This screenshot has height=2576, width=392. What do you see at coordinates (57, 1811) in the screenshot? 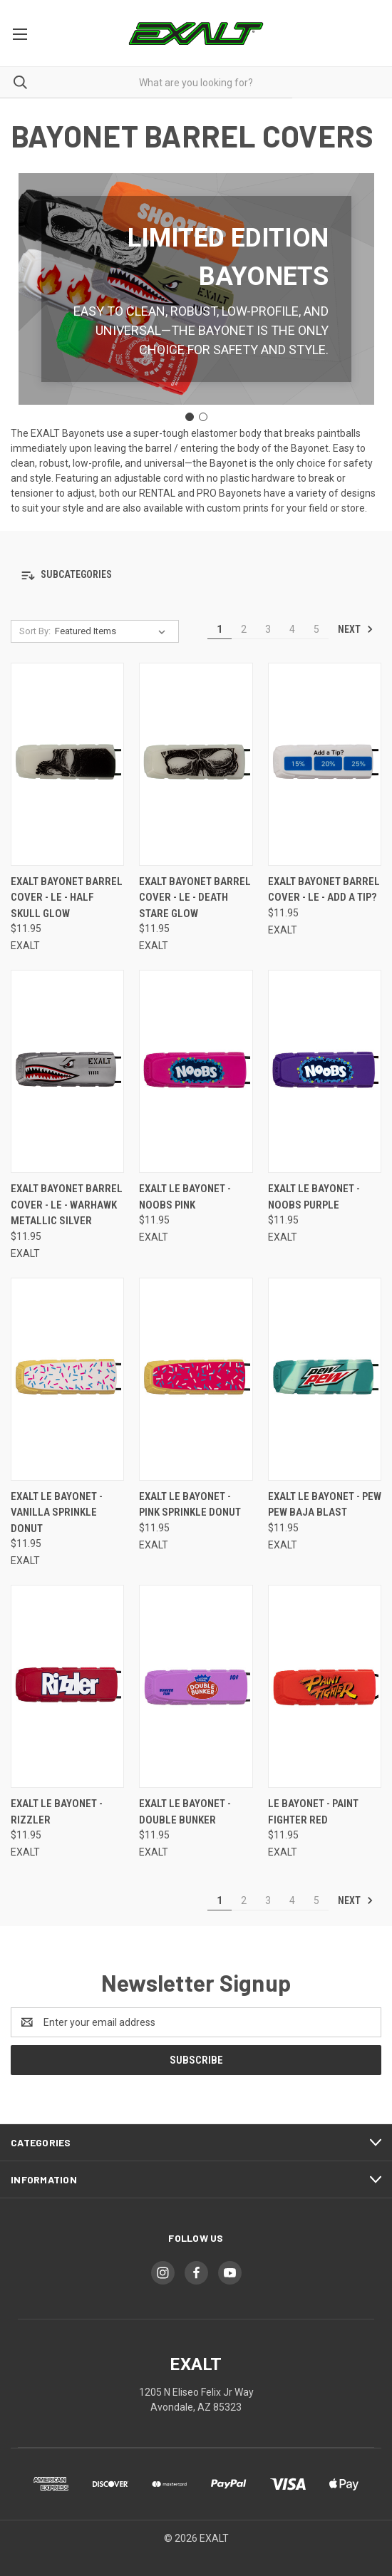
I see `Exalt LE Bayonet - Rizzler` at bounding box center [57, 1811].